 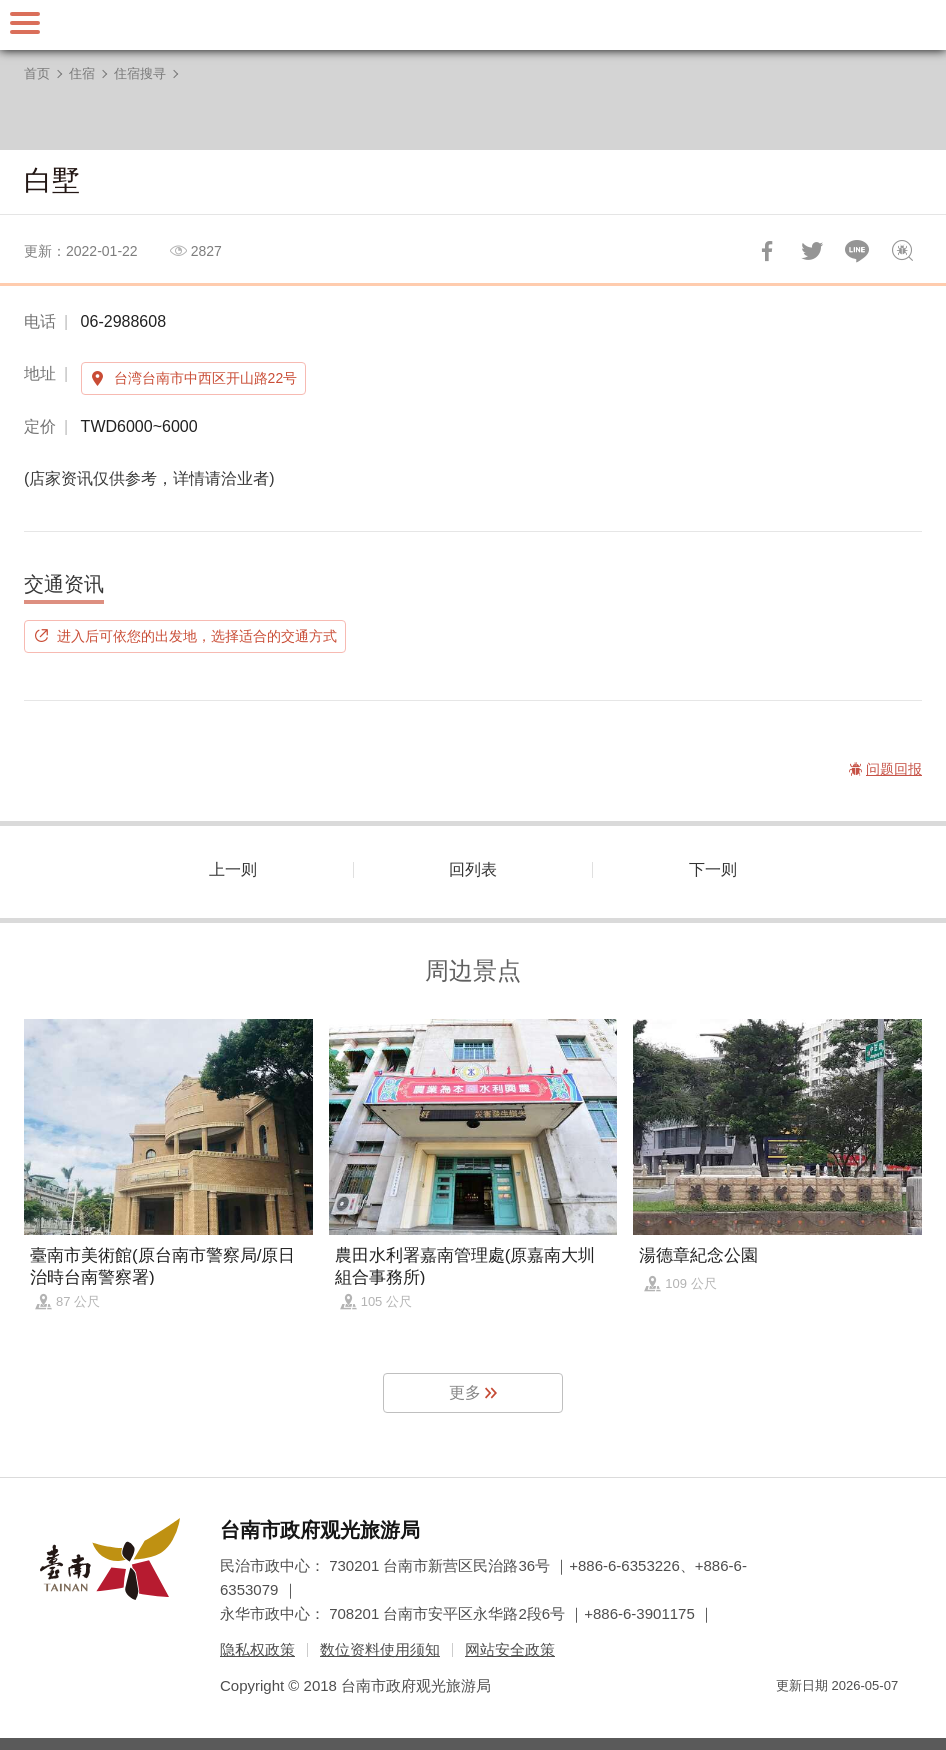 What do you see at coordinates (465, 1392) in the screenshot?
I see `更多` at bounding box center [465, 1392].